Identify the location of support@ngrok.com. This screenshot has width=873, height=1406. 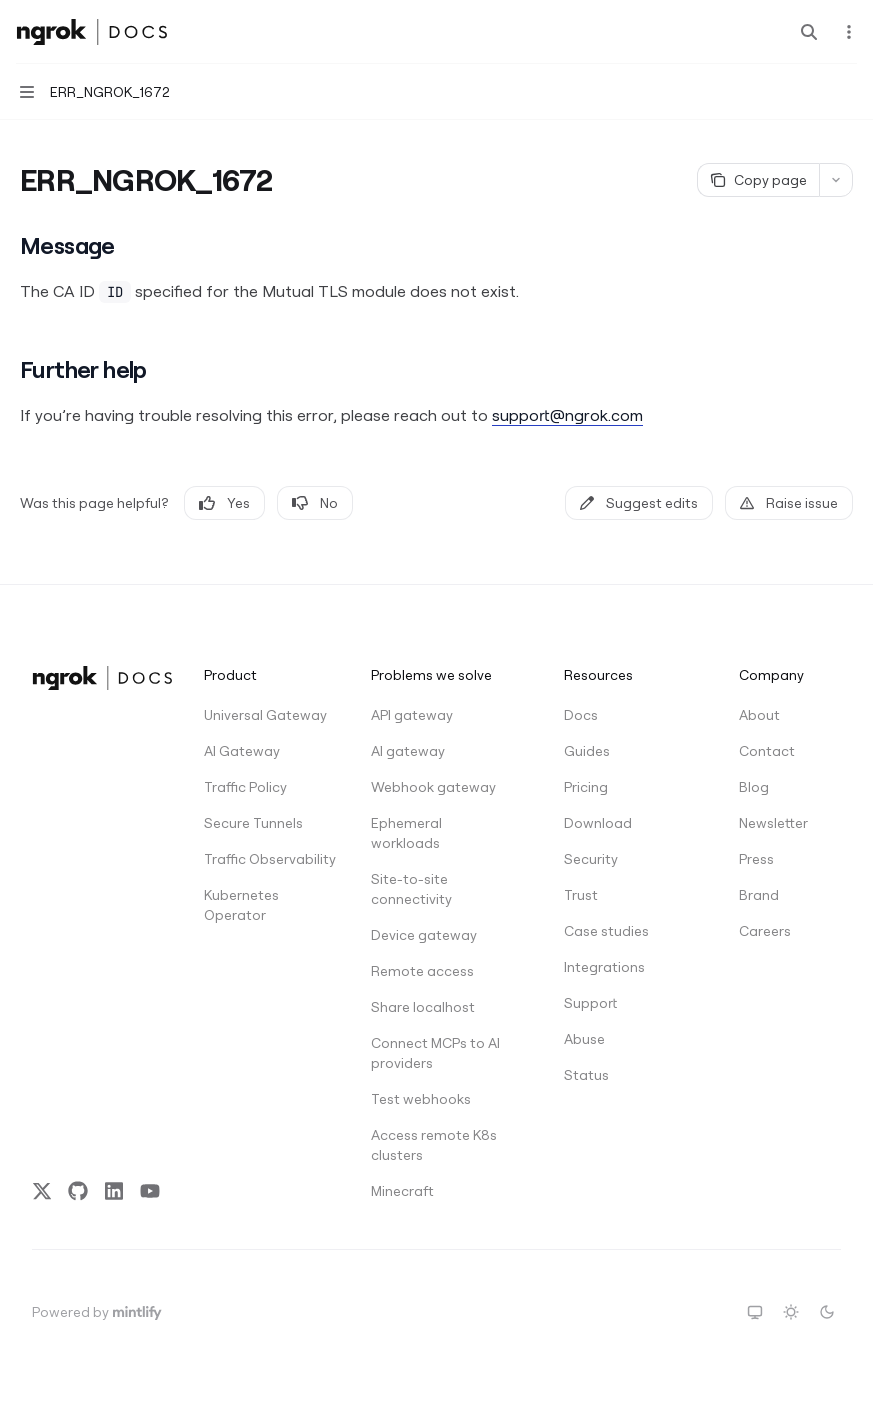
(567, 415).